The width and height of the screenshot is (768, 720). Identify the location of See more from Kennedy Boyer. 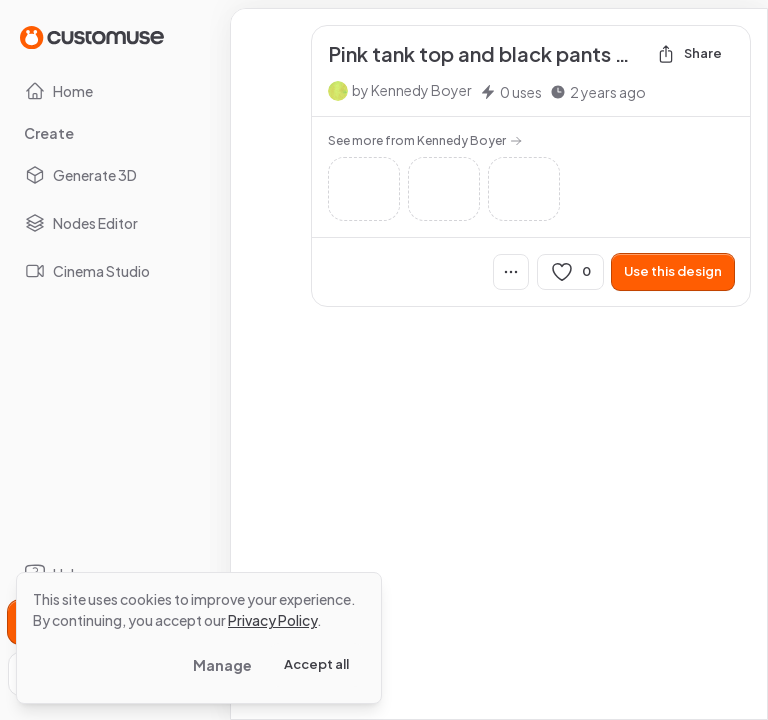
(425, 140).